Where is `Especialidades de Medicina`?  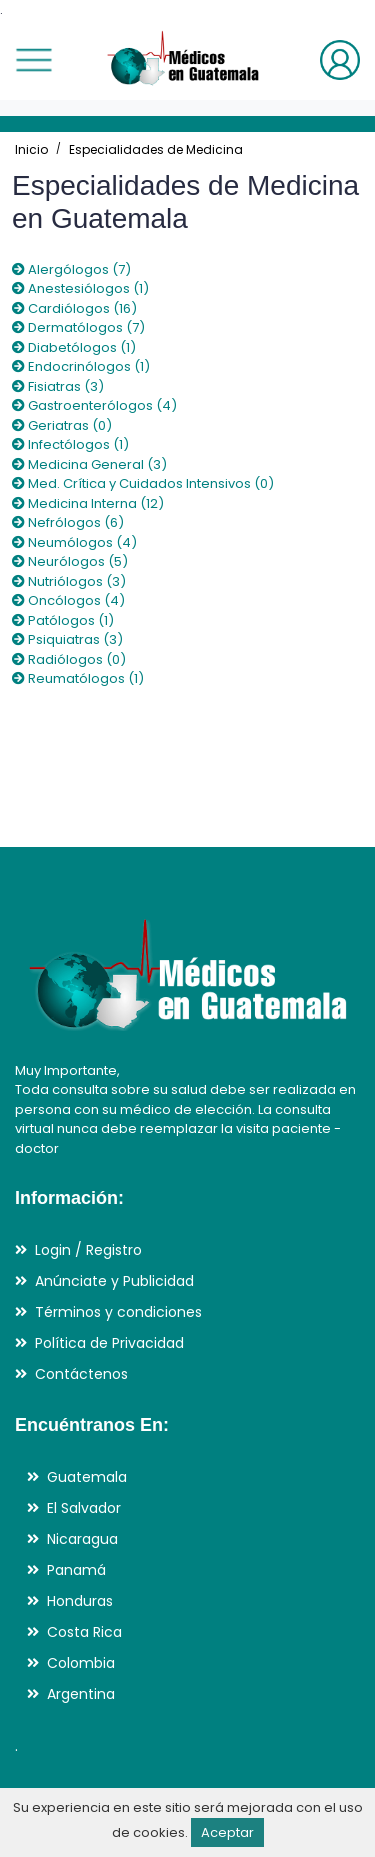 Especialidades de Medicina is located at coordinates (156, 149).